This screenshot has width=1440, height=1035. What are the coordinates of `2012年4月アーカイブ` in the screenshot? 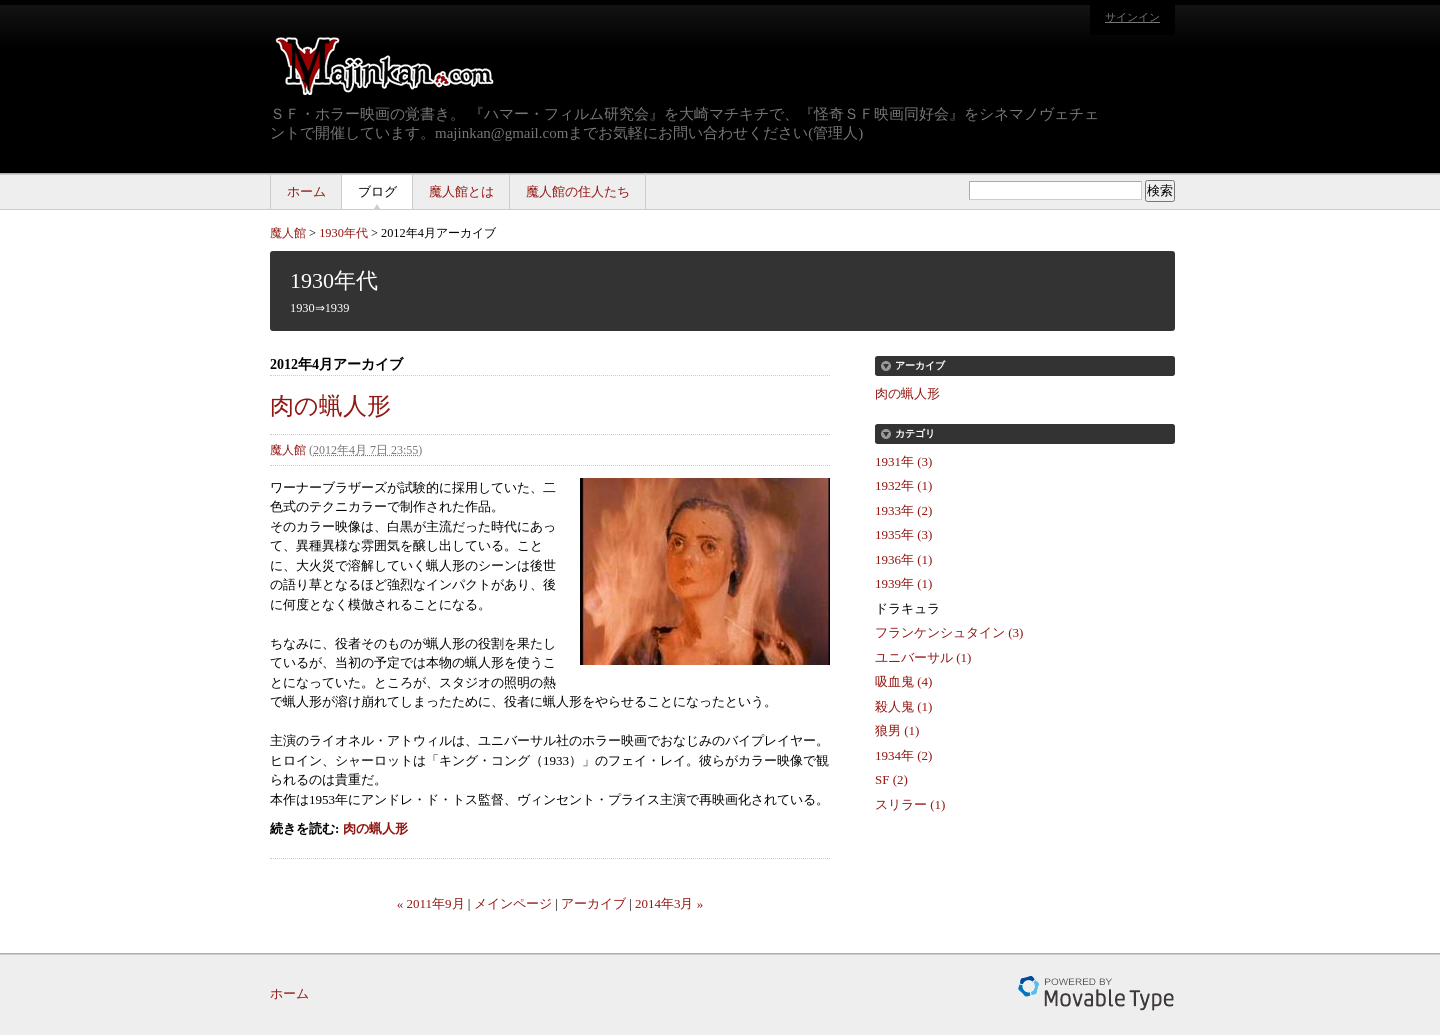 It's located at (438, 233).